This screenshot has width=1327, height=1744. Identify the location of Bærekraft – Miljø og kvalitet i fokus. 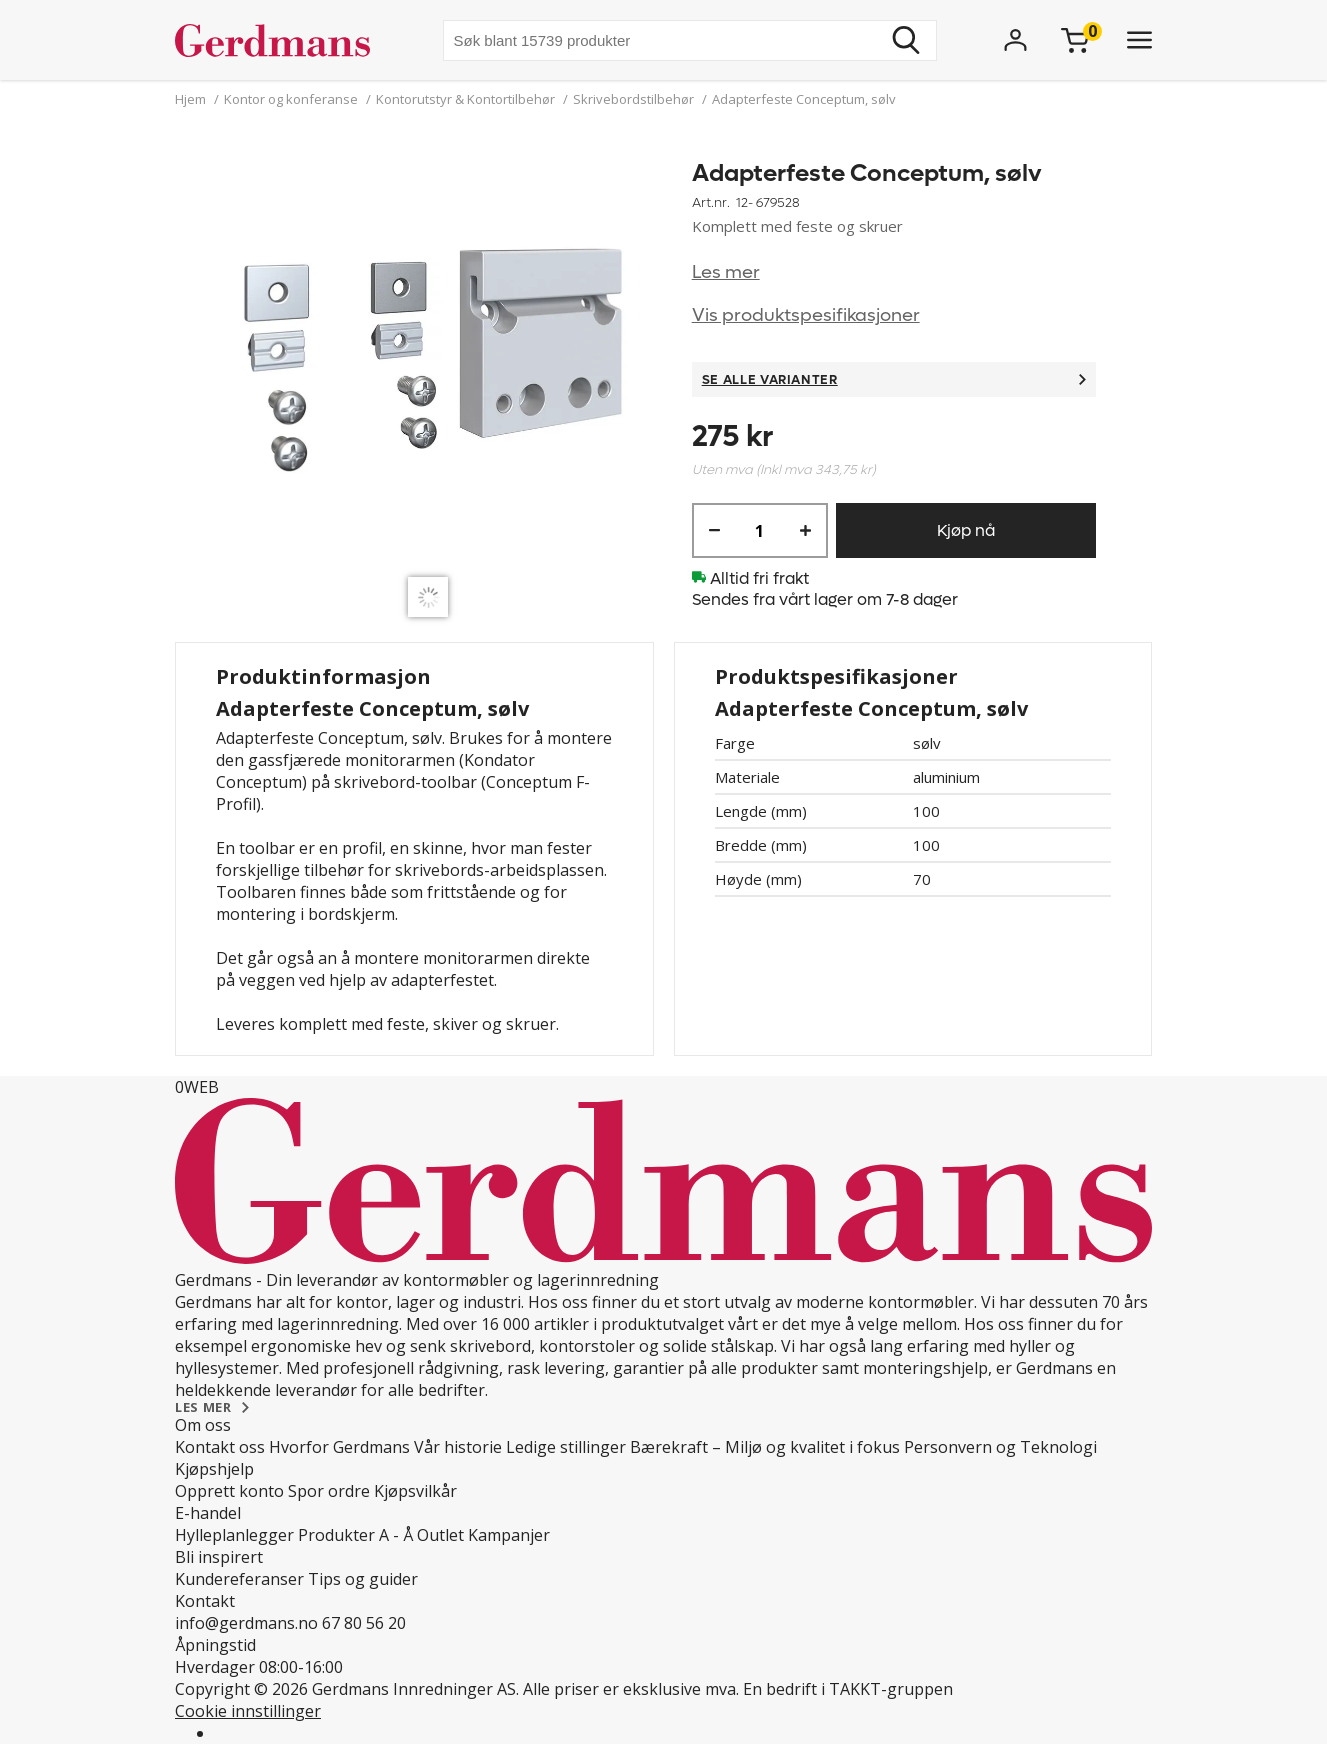
(765, 1447).